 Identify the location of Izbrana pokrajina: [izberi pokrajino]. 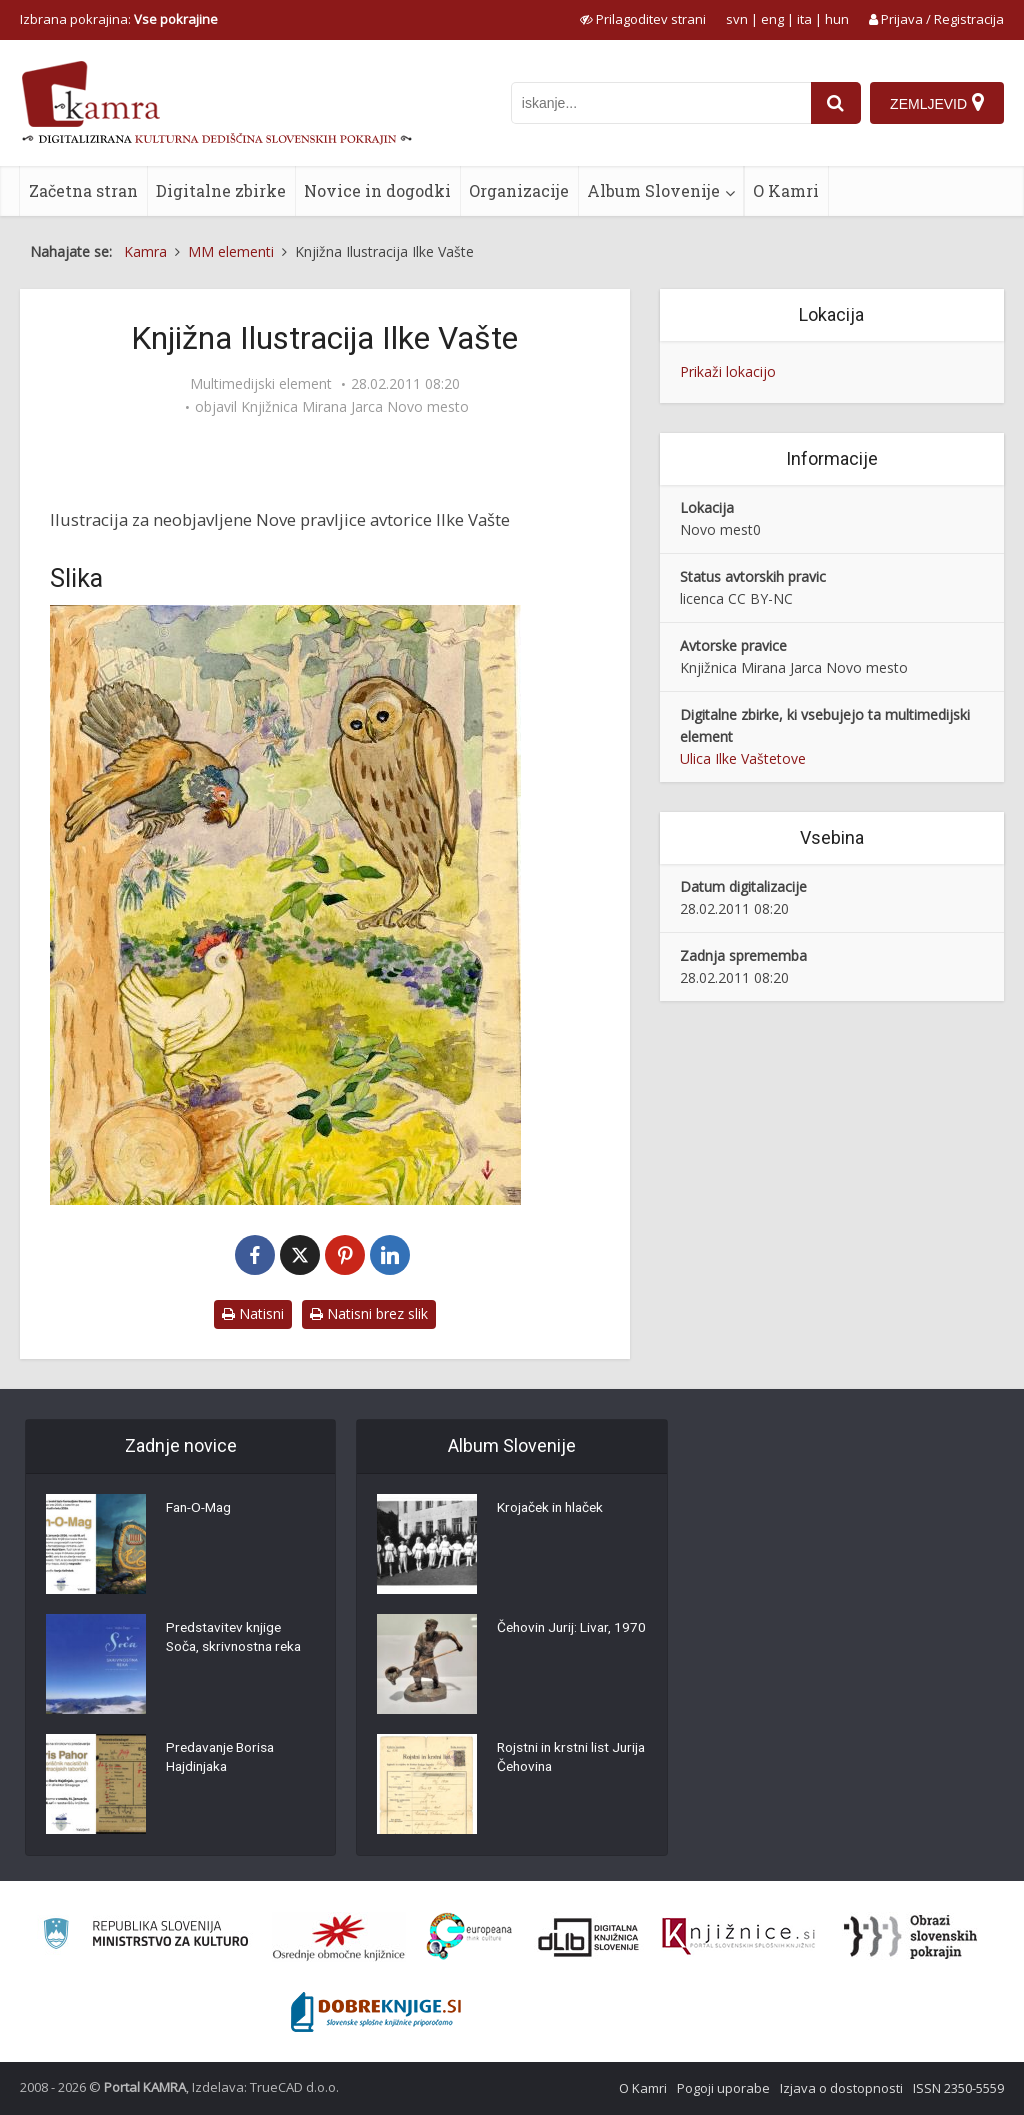
(119, 19).